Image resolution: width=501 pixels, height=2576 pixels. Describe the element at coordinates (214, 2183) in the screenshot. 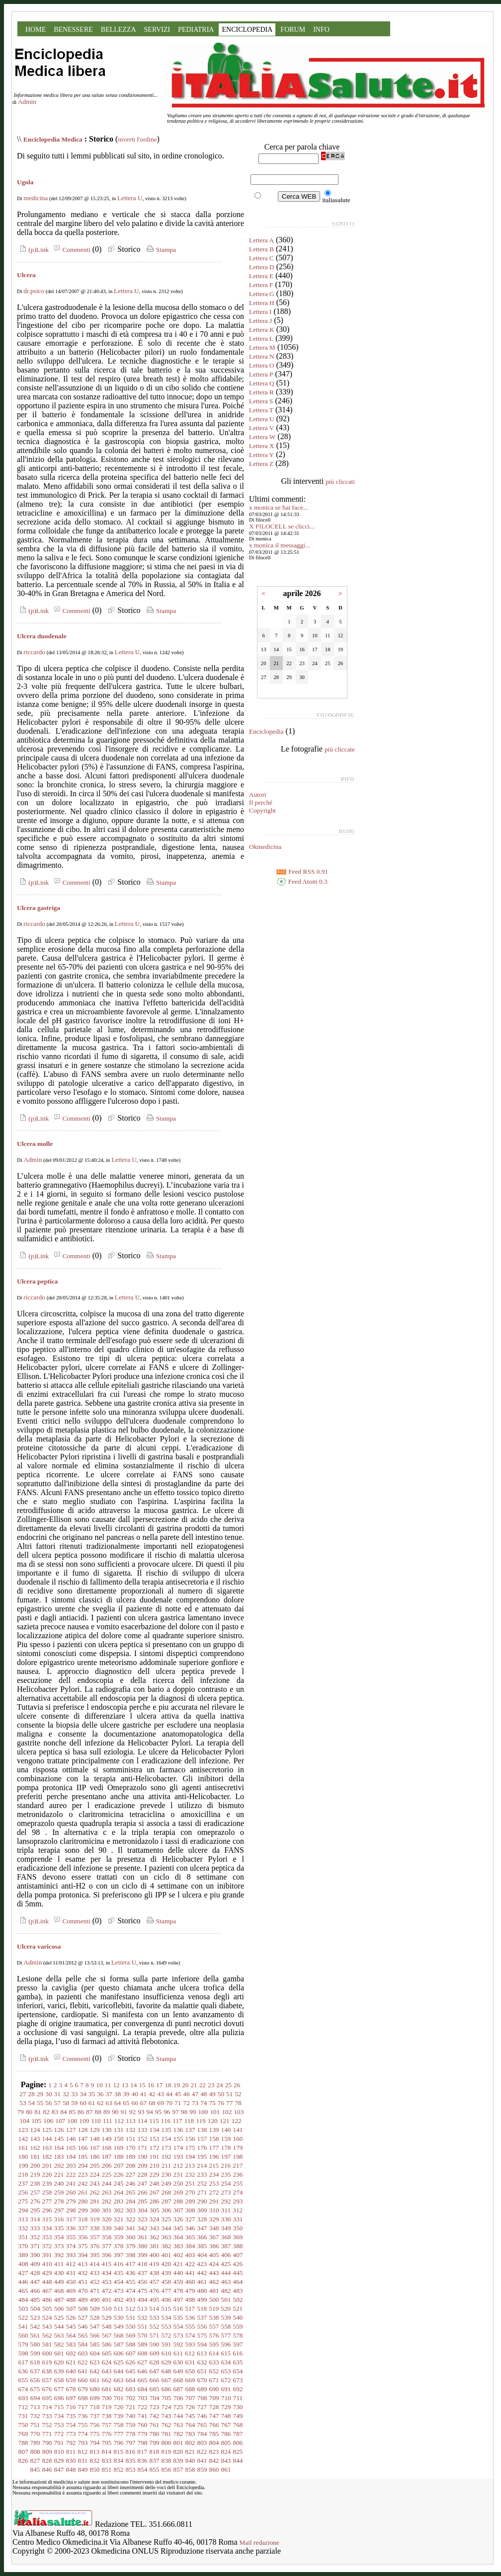

I see `253` at that location.